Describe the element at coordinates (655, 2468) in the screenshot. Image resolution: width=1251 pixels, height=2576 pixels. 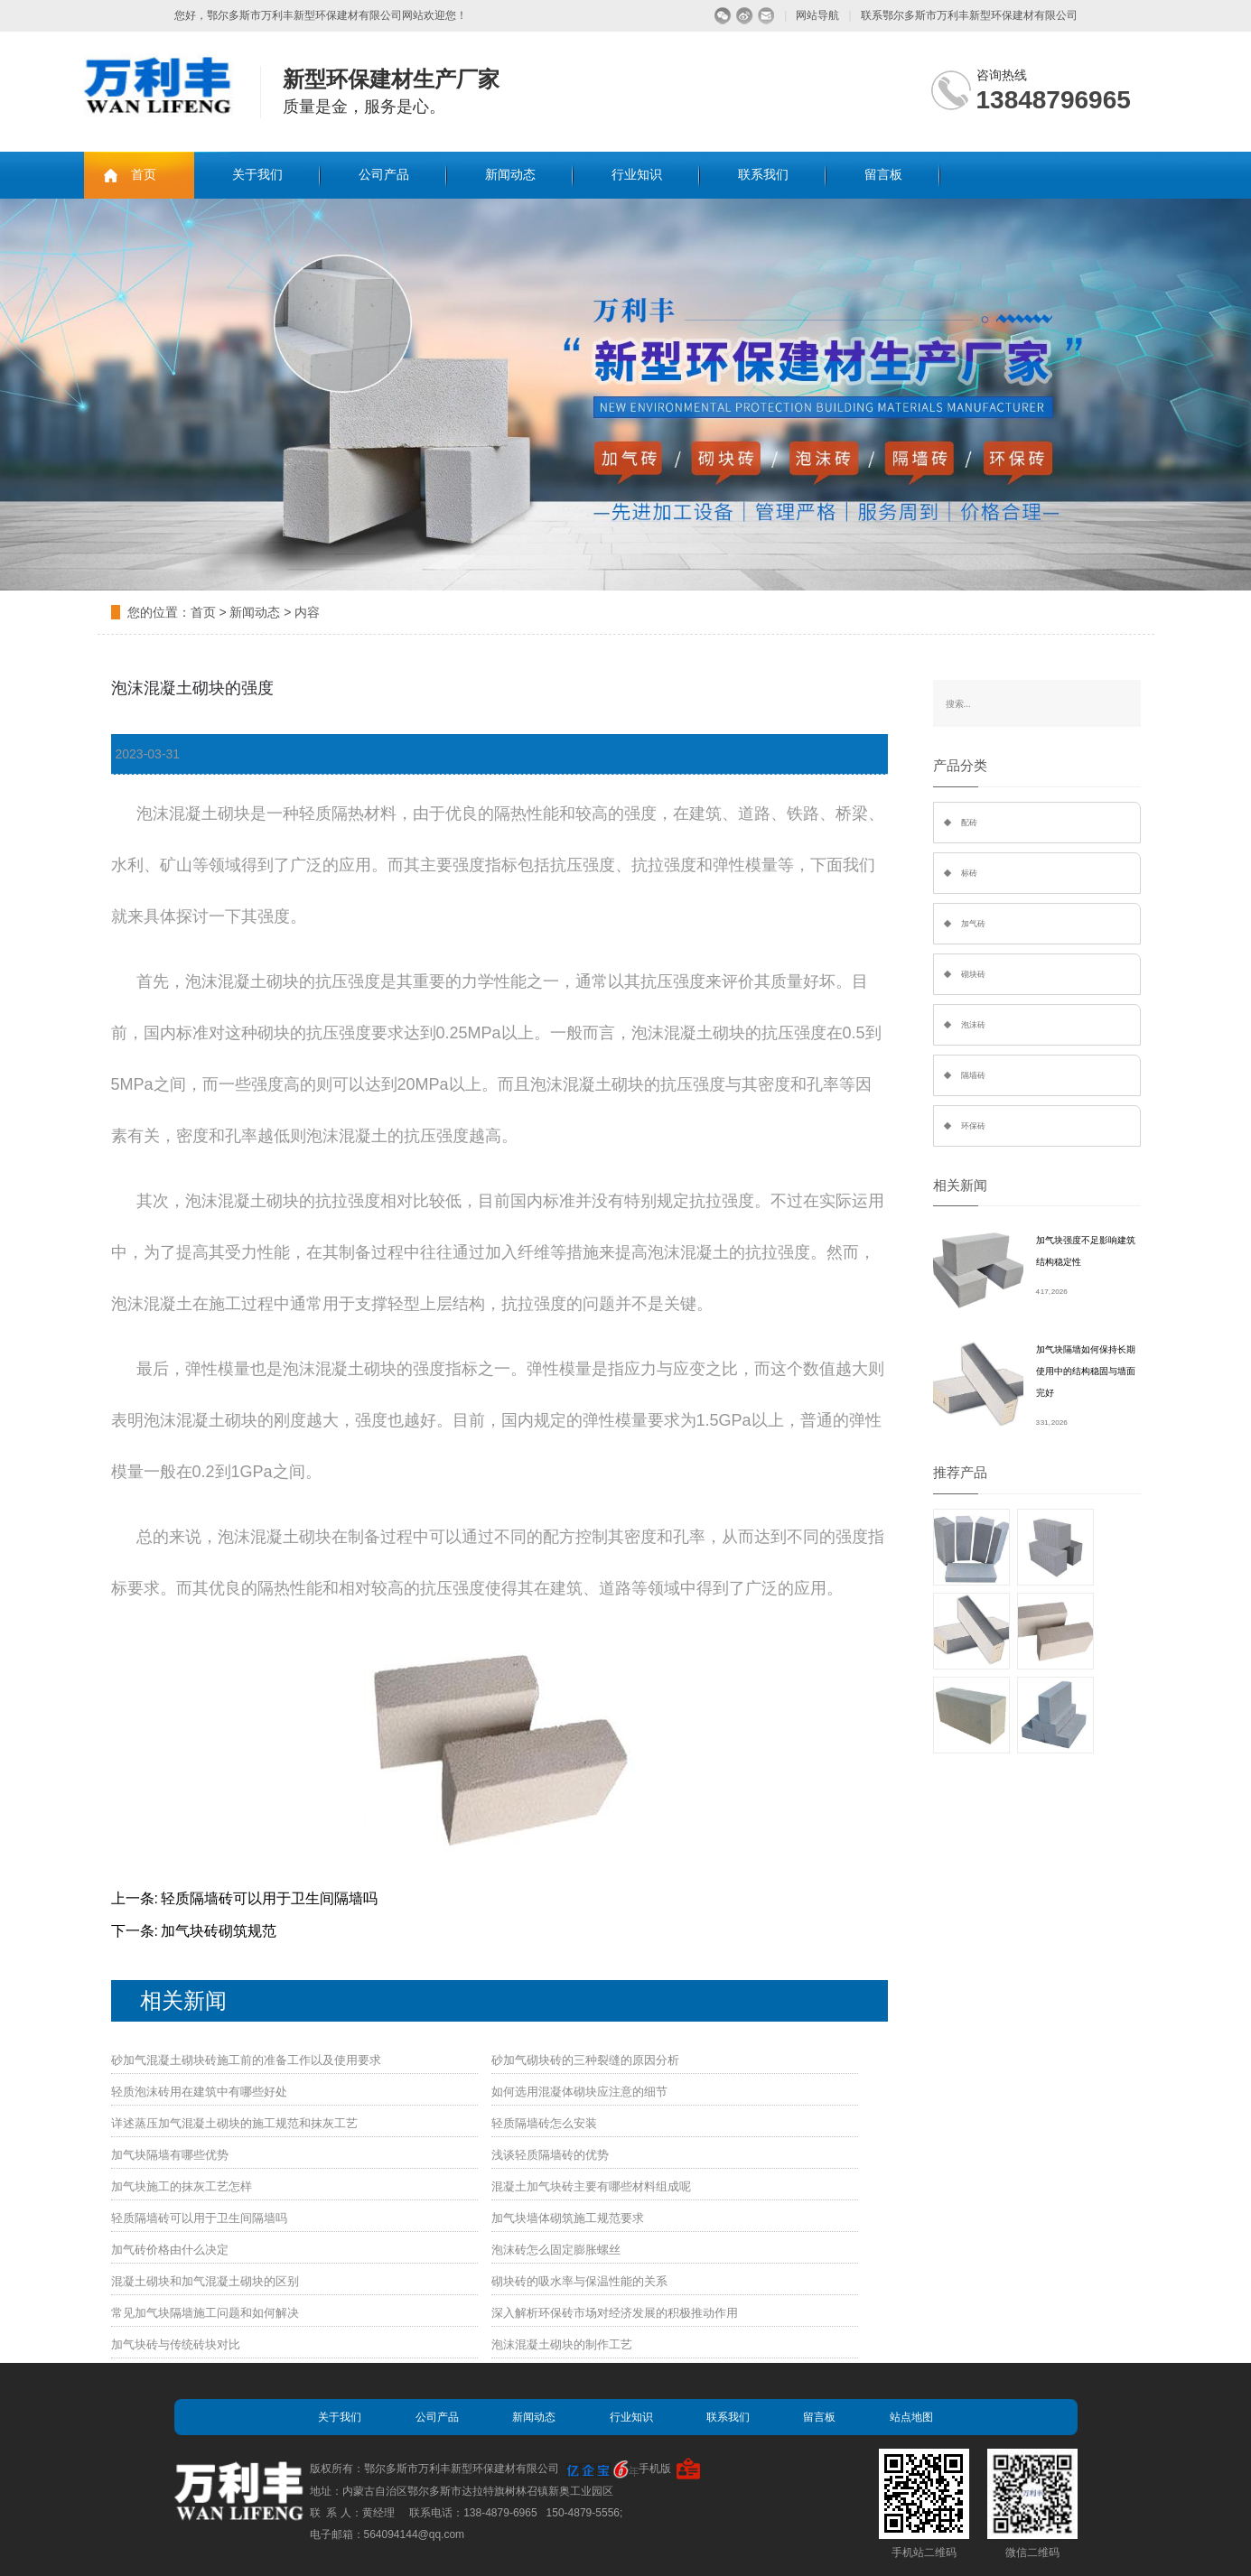
I see `手机版` at that location.